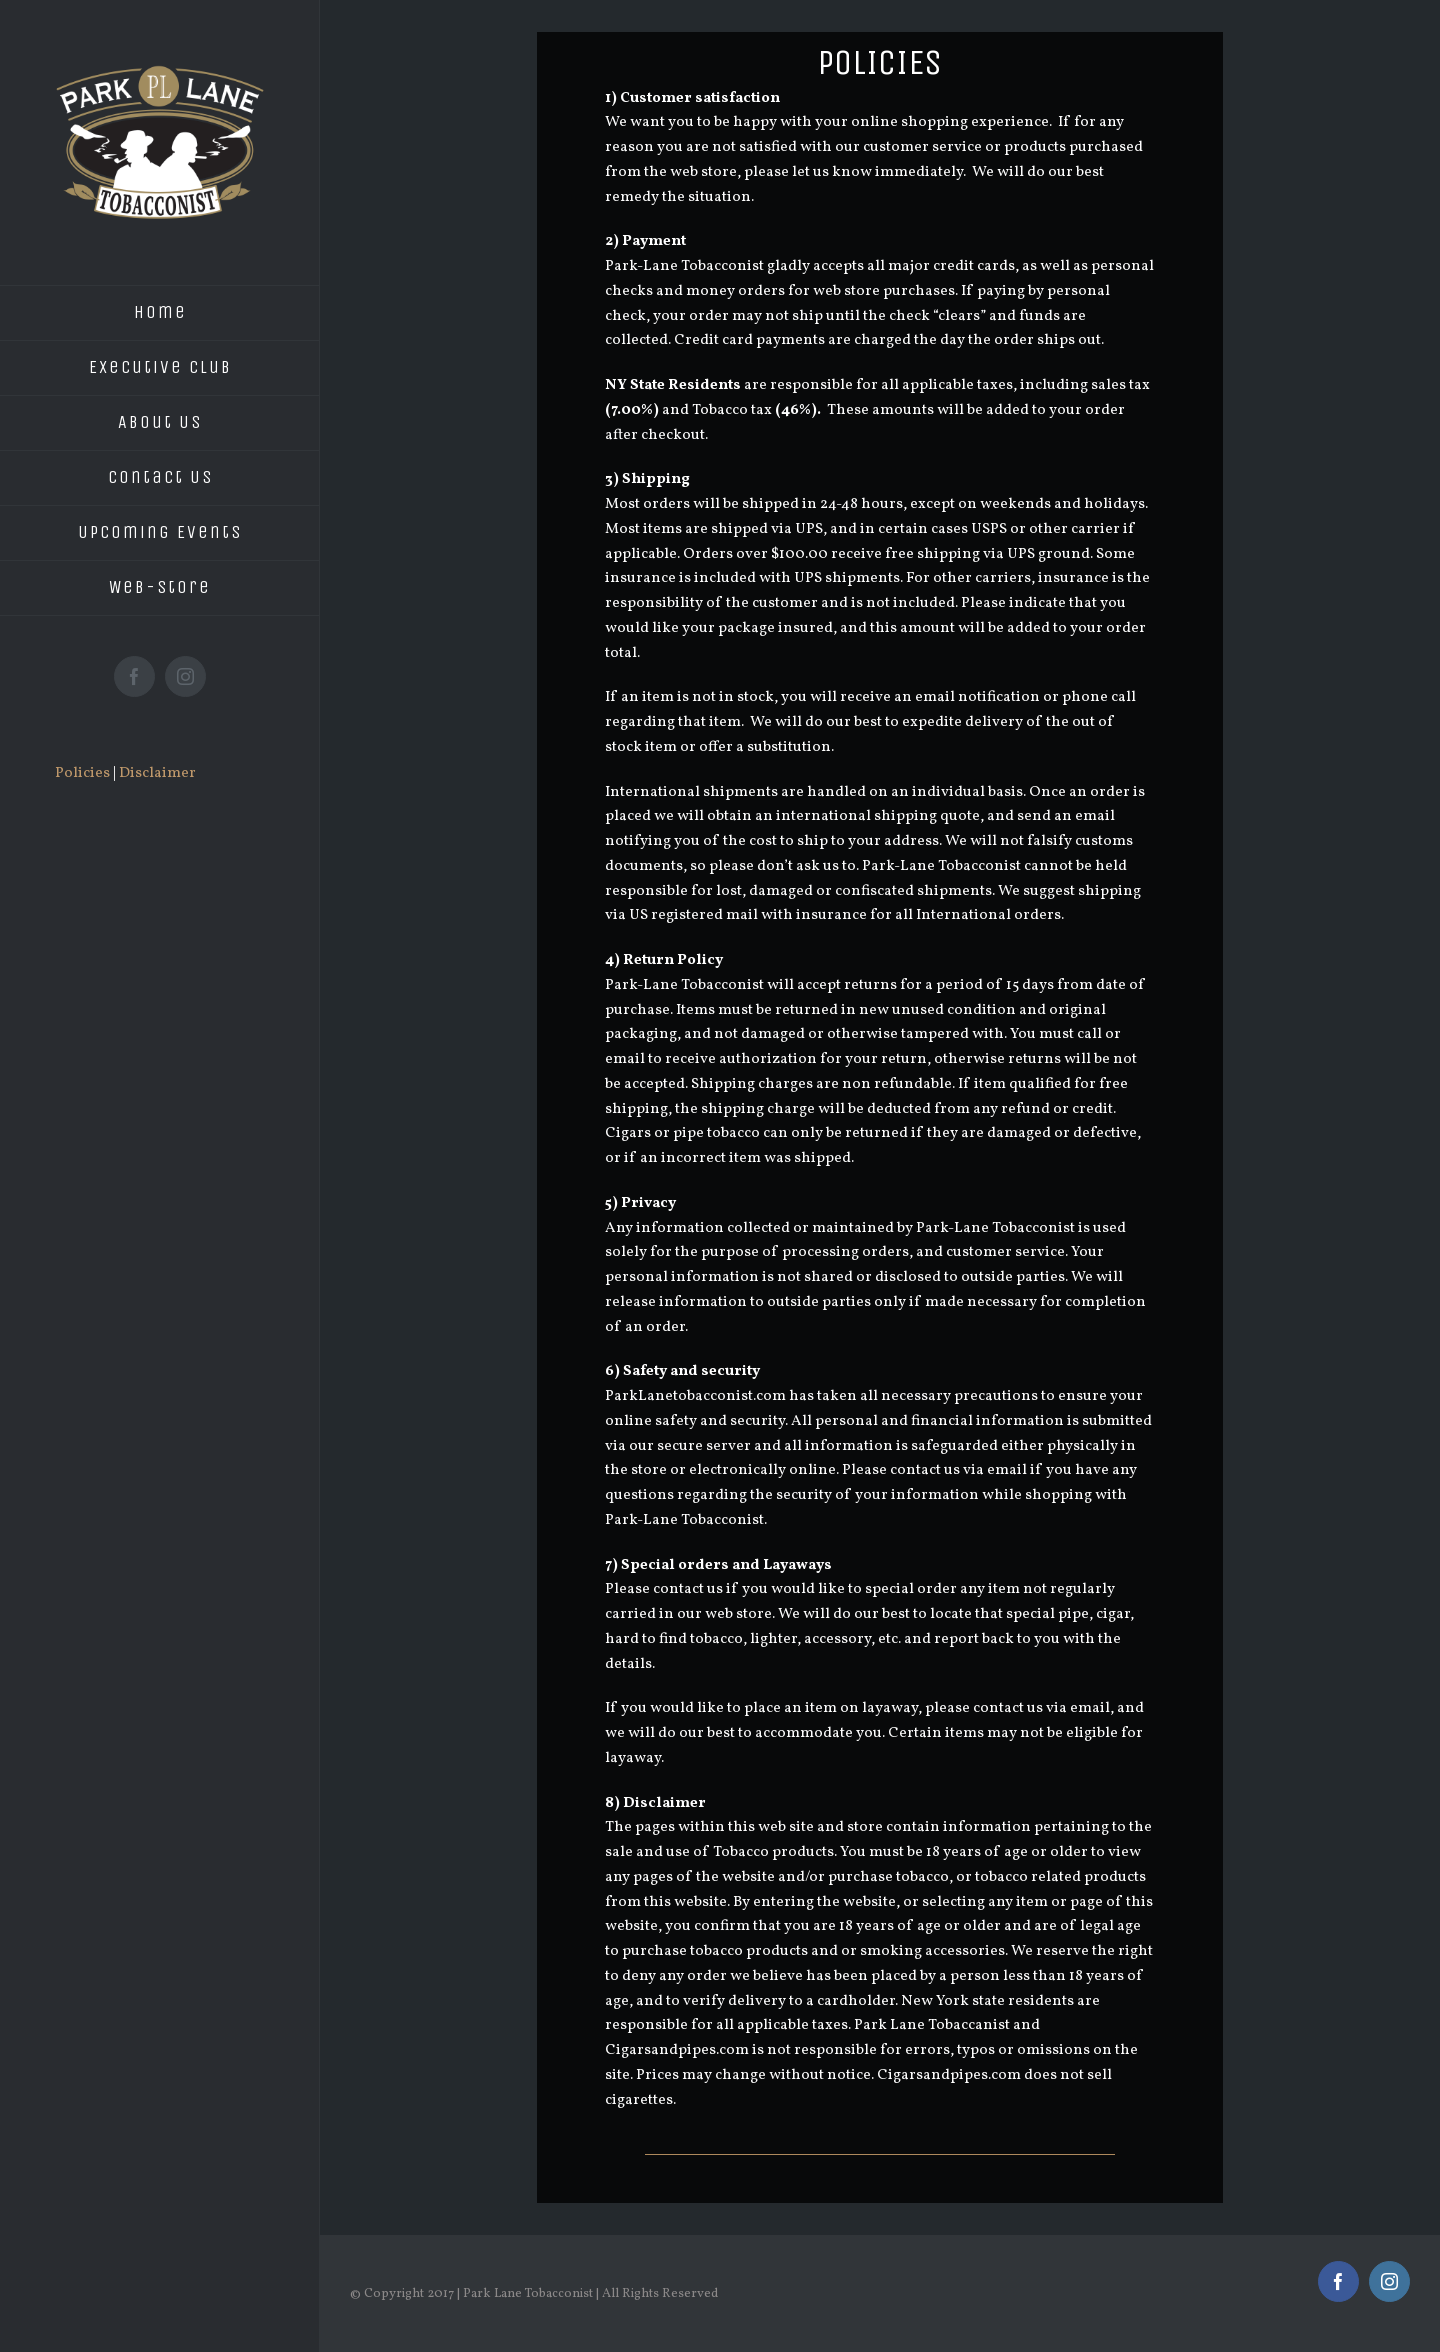 This screenshot has height=2352, width=1440. What do you see at coordinates (82, 773) in the screenshot?
I see `Policies` at bounding box center [82, 773].